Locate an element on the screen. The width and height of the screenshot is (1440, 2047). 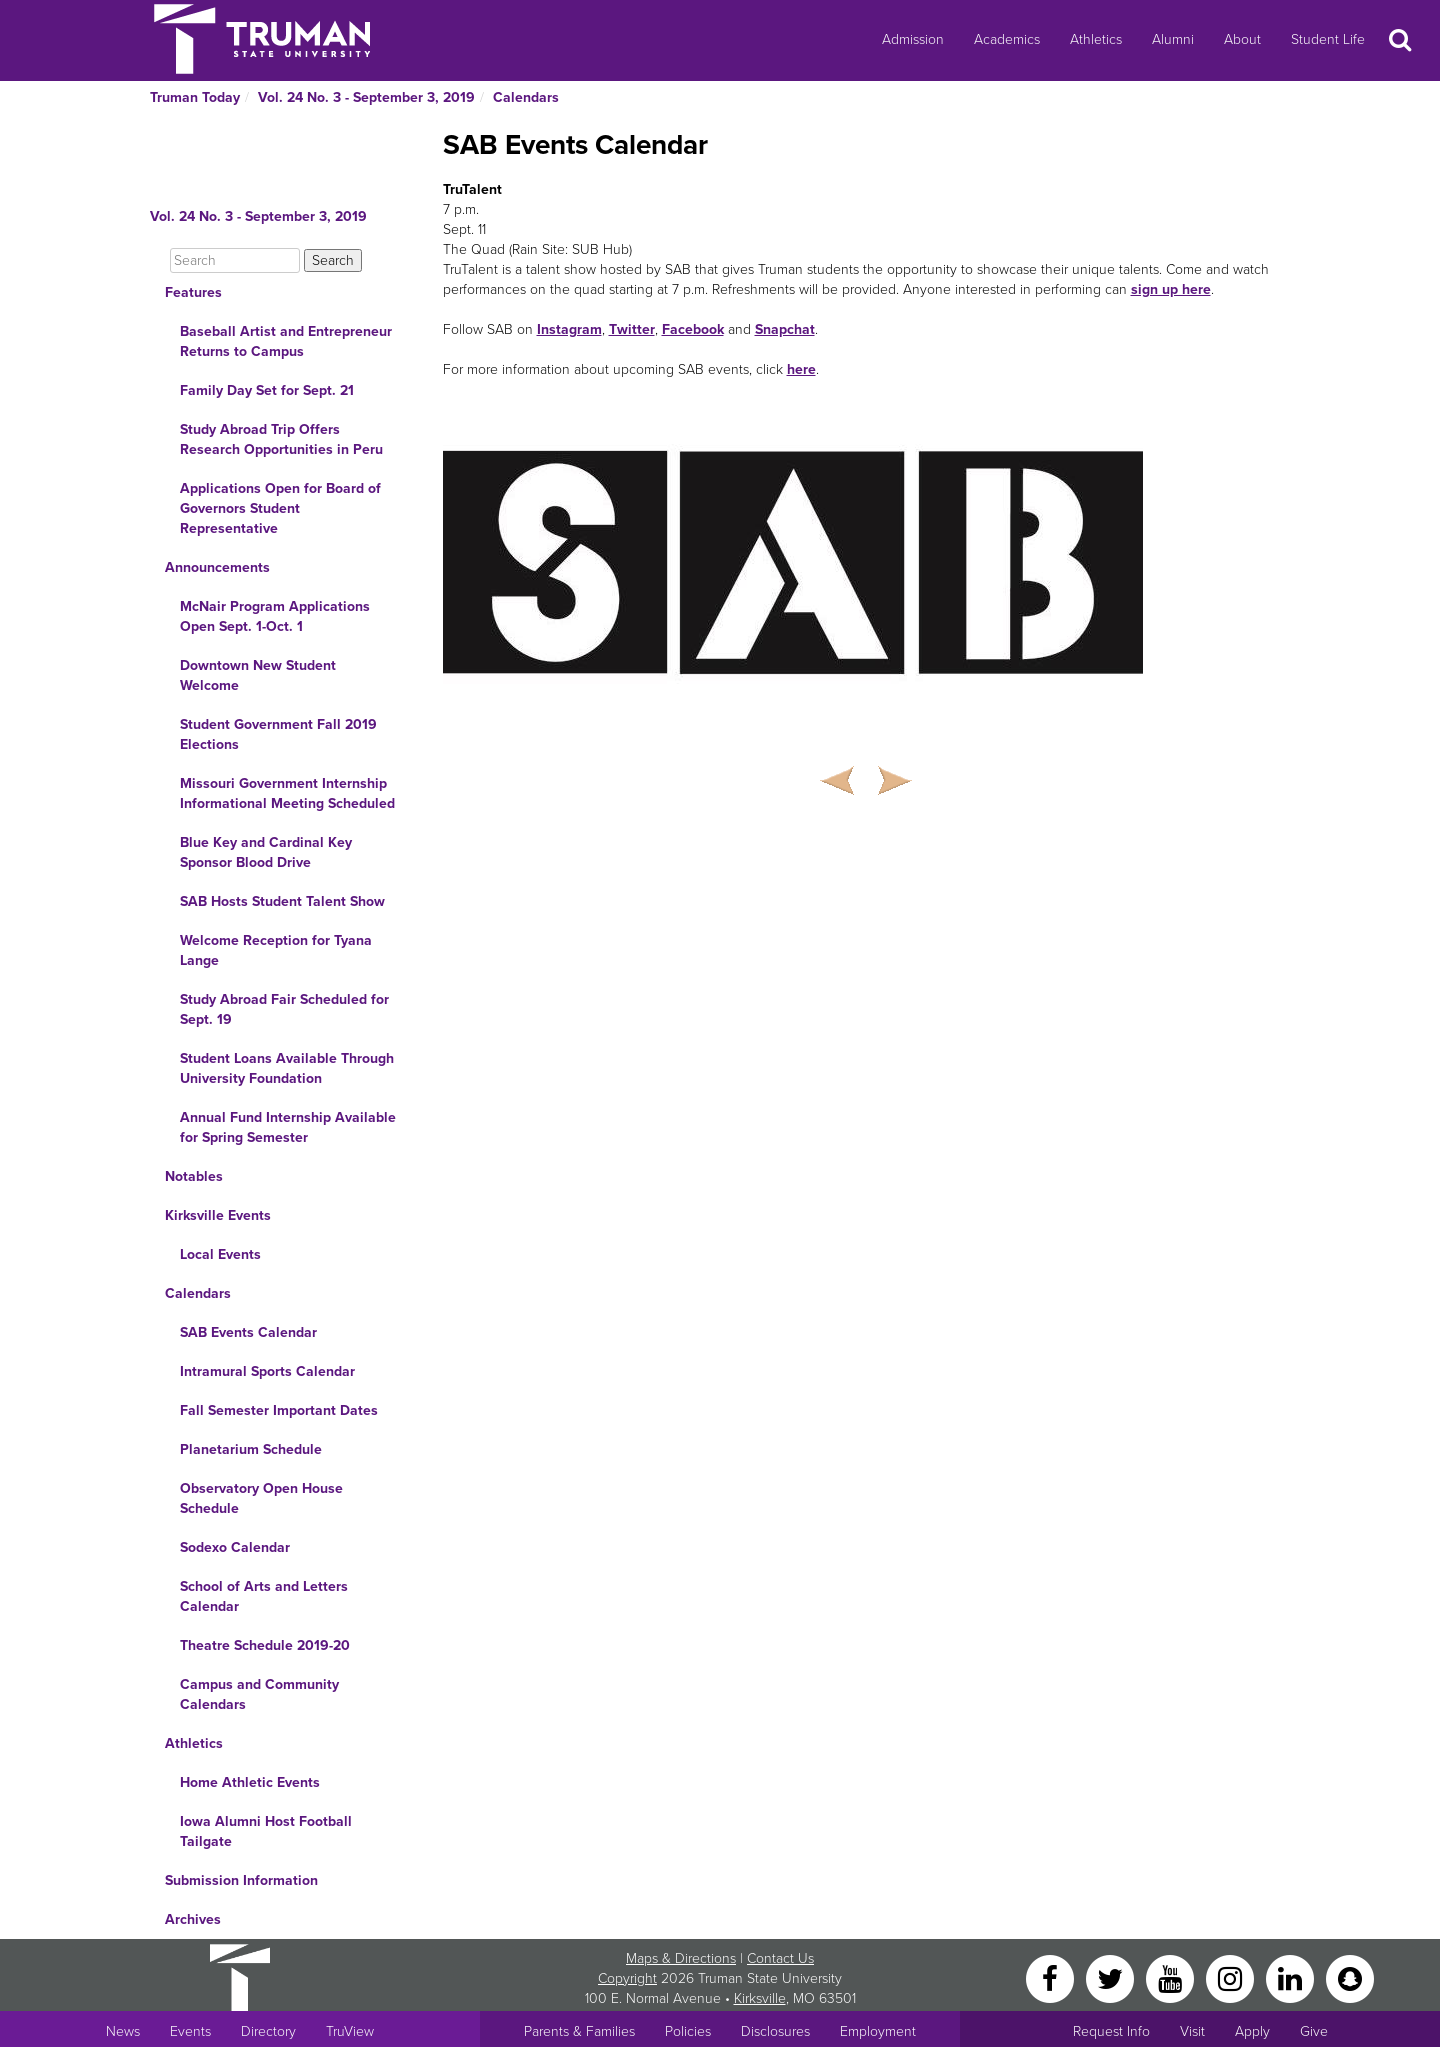
[Facebook] is located at coordinates (1052, 1977).